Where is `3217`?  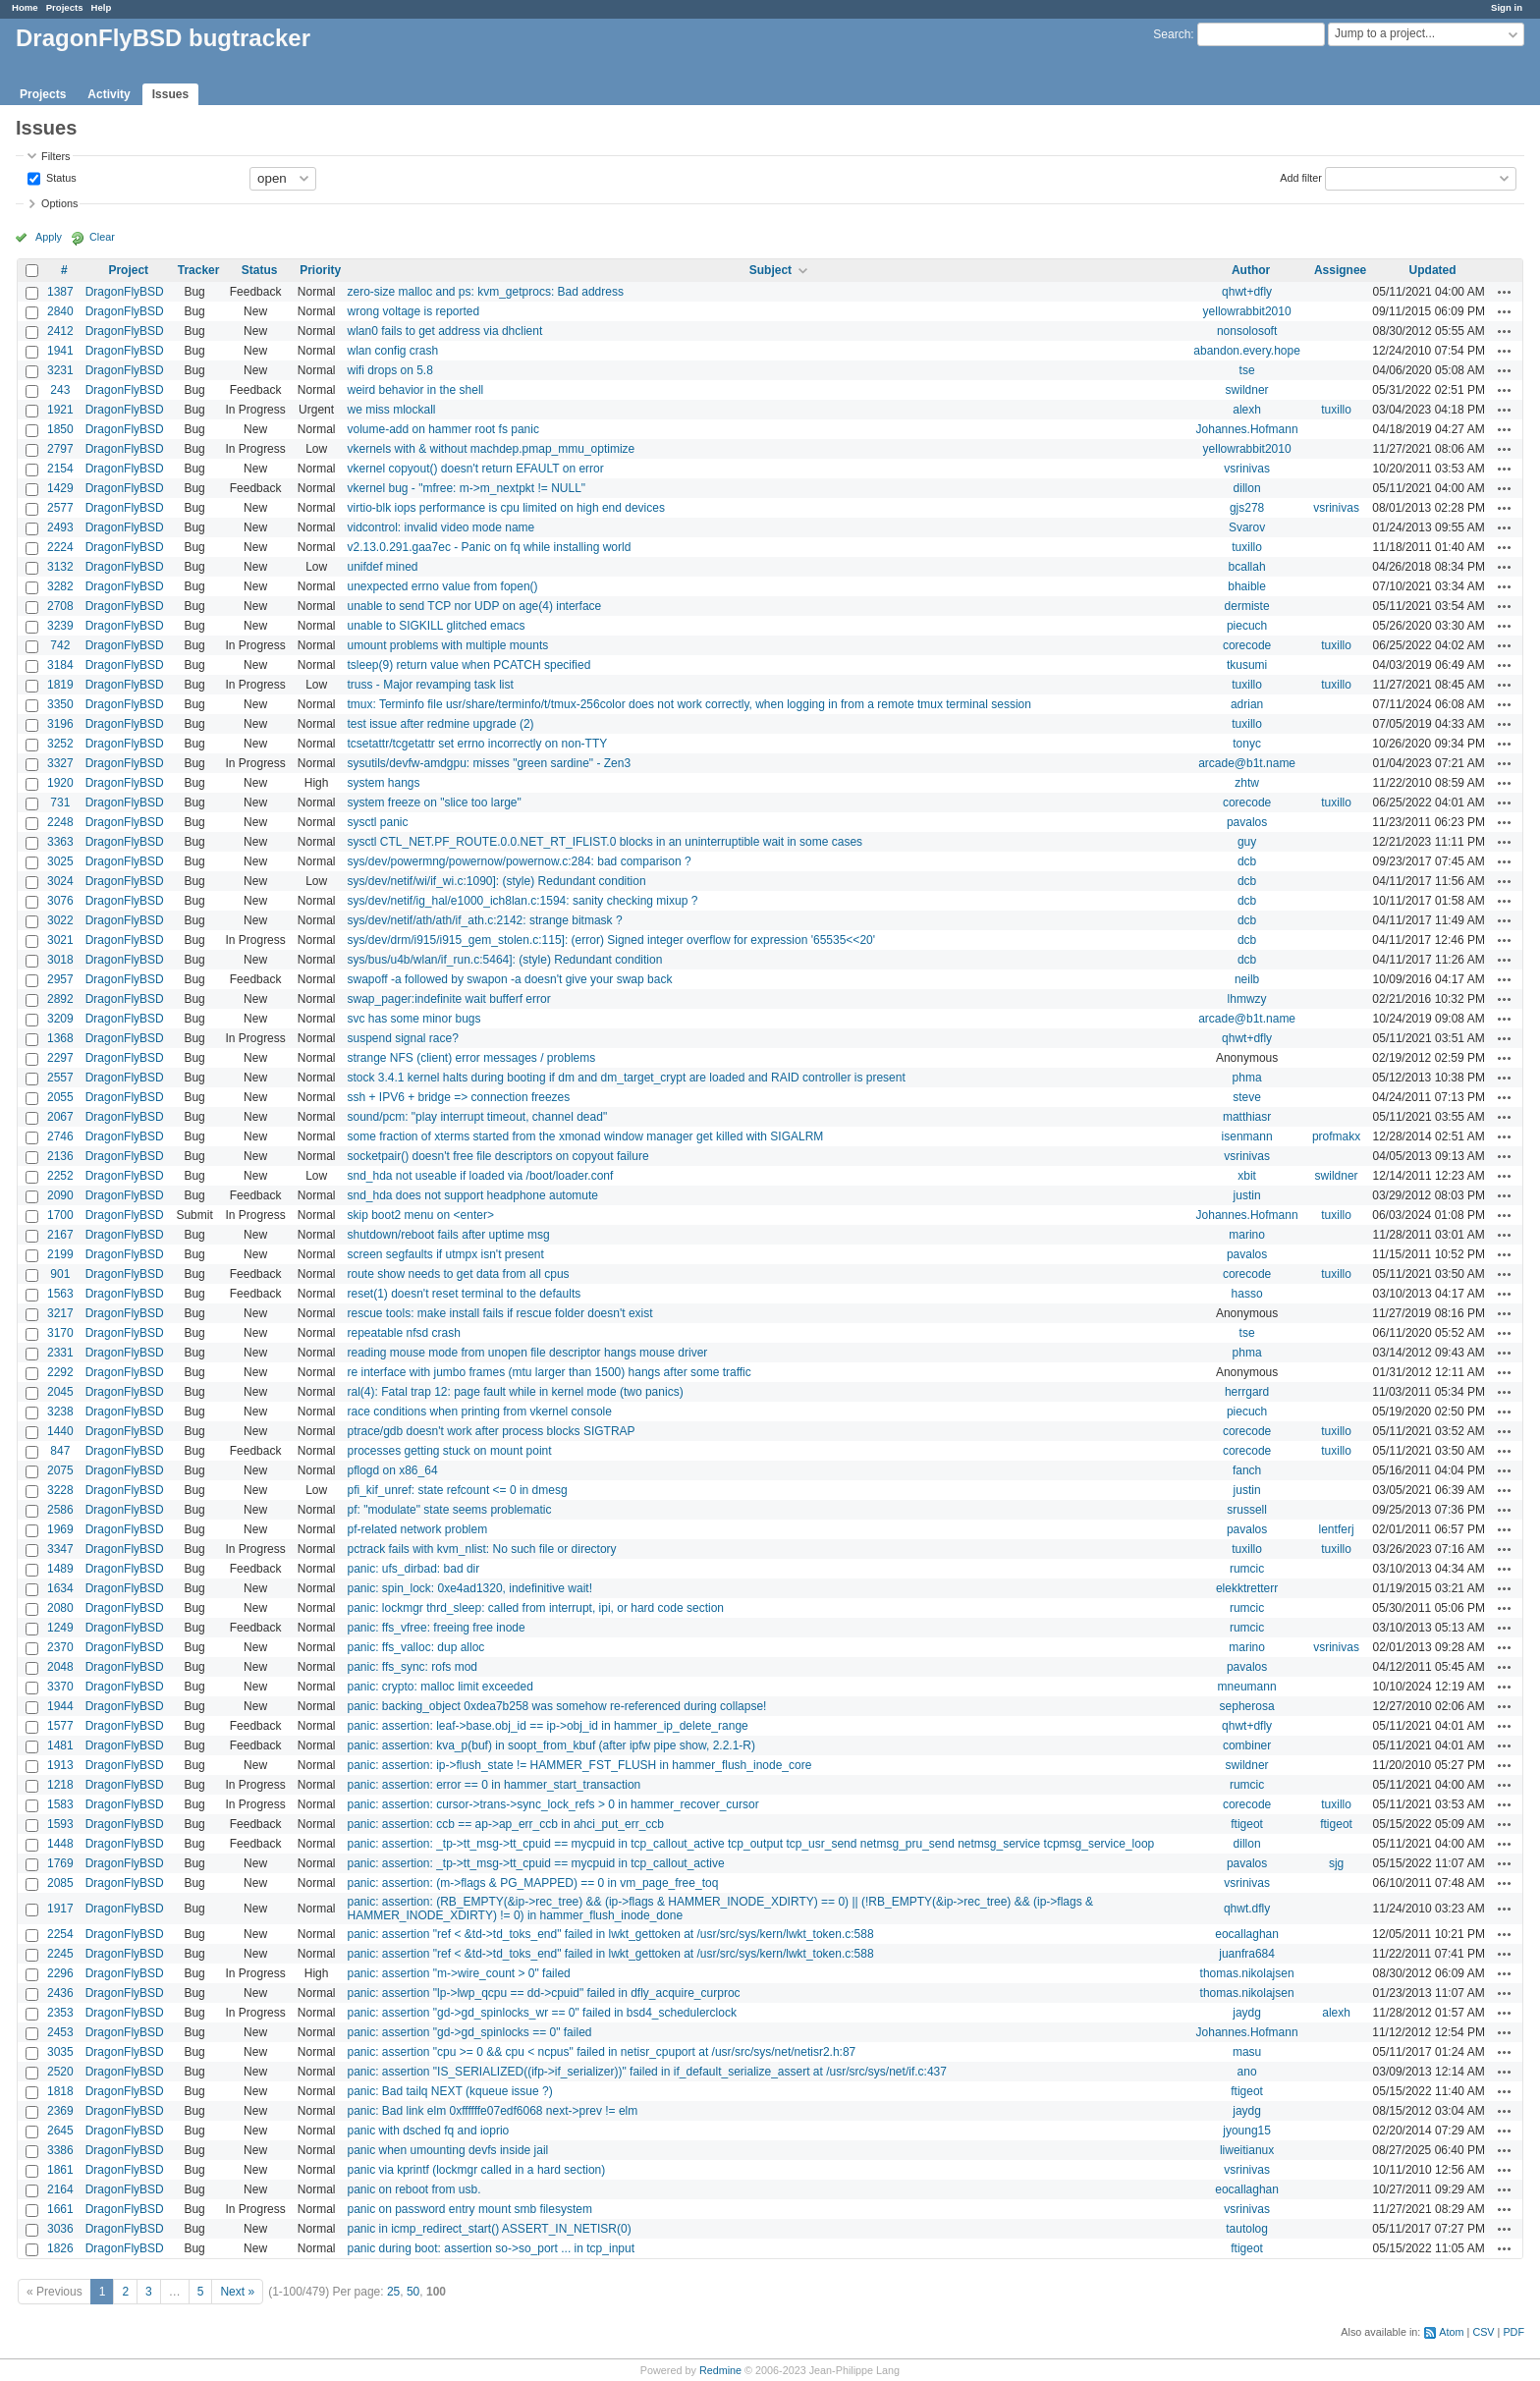
3217 is located at coordinates (60, 1313).